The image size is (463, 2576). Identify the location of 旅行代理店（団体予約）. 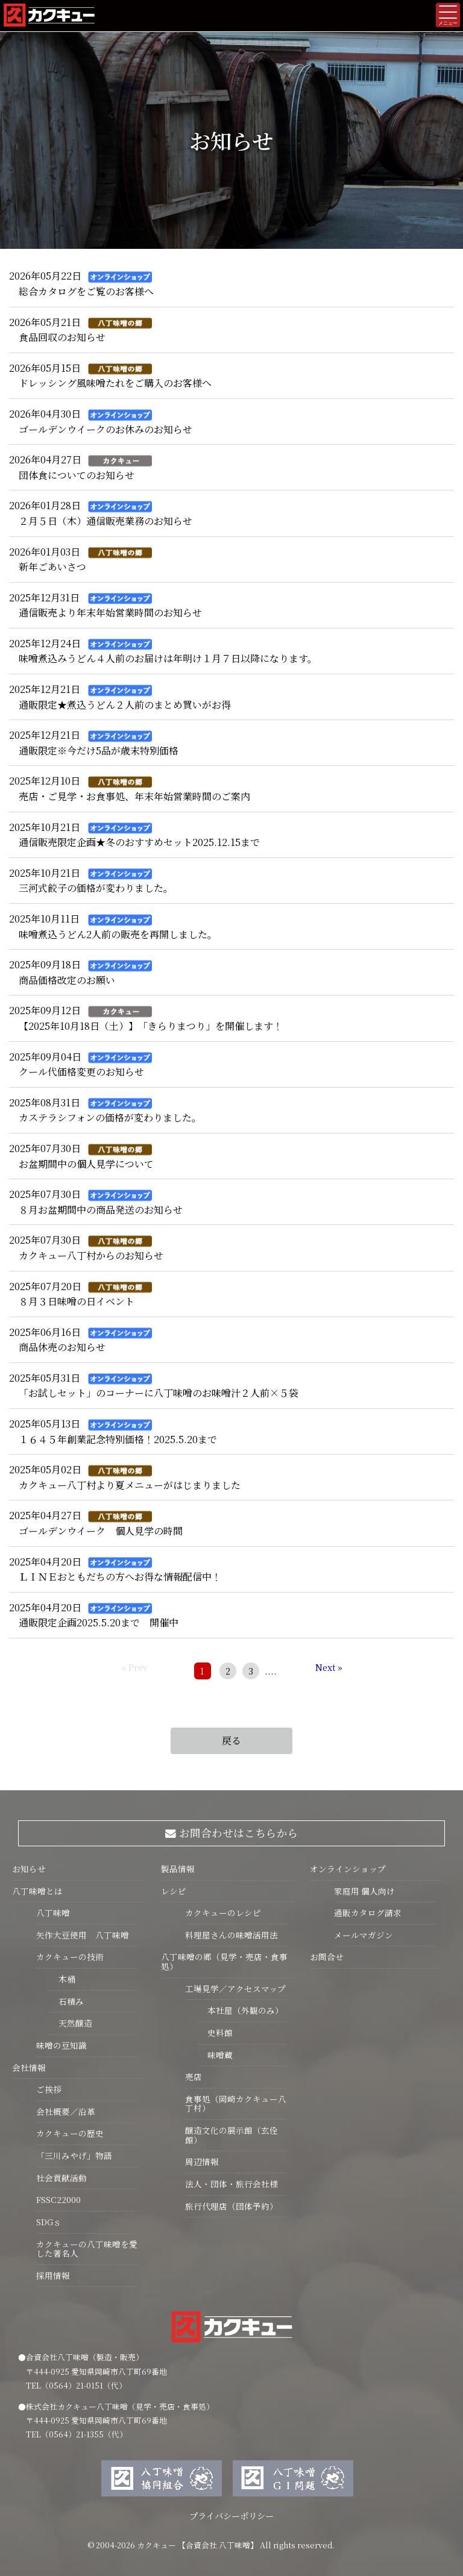
(231, 2206).